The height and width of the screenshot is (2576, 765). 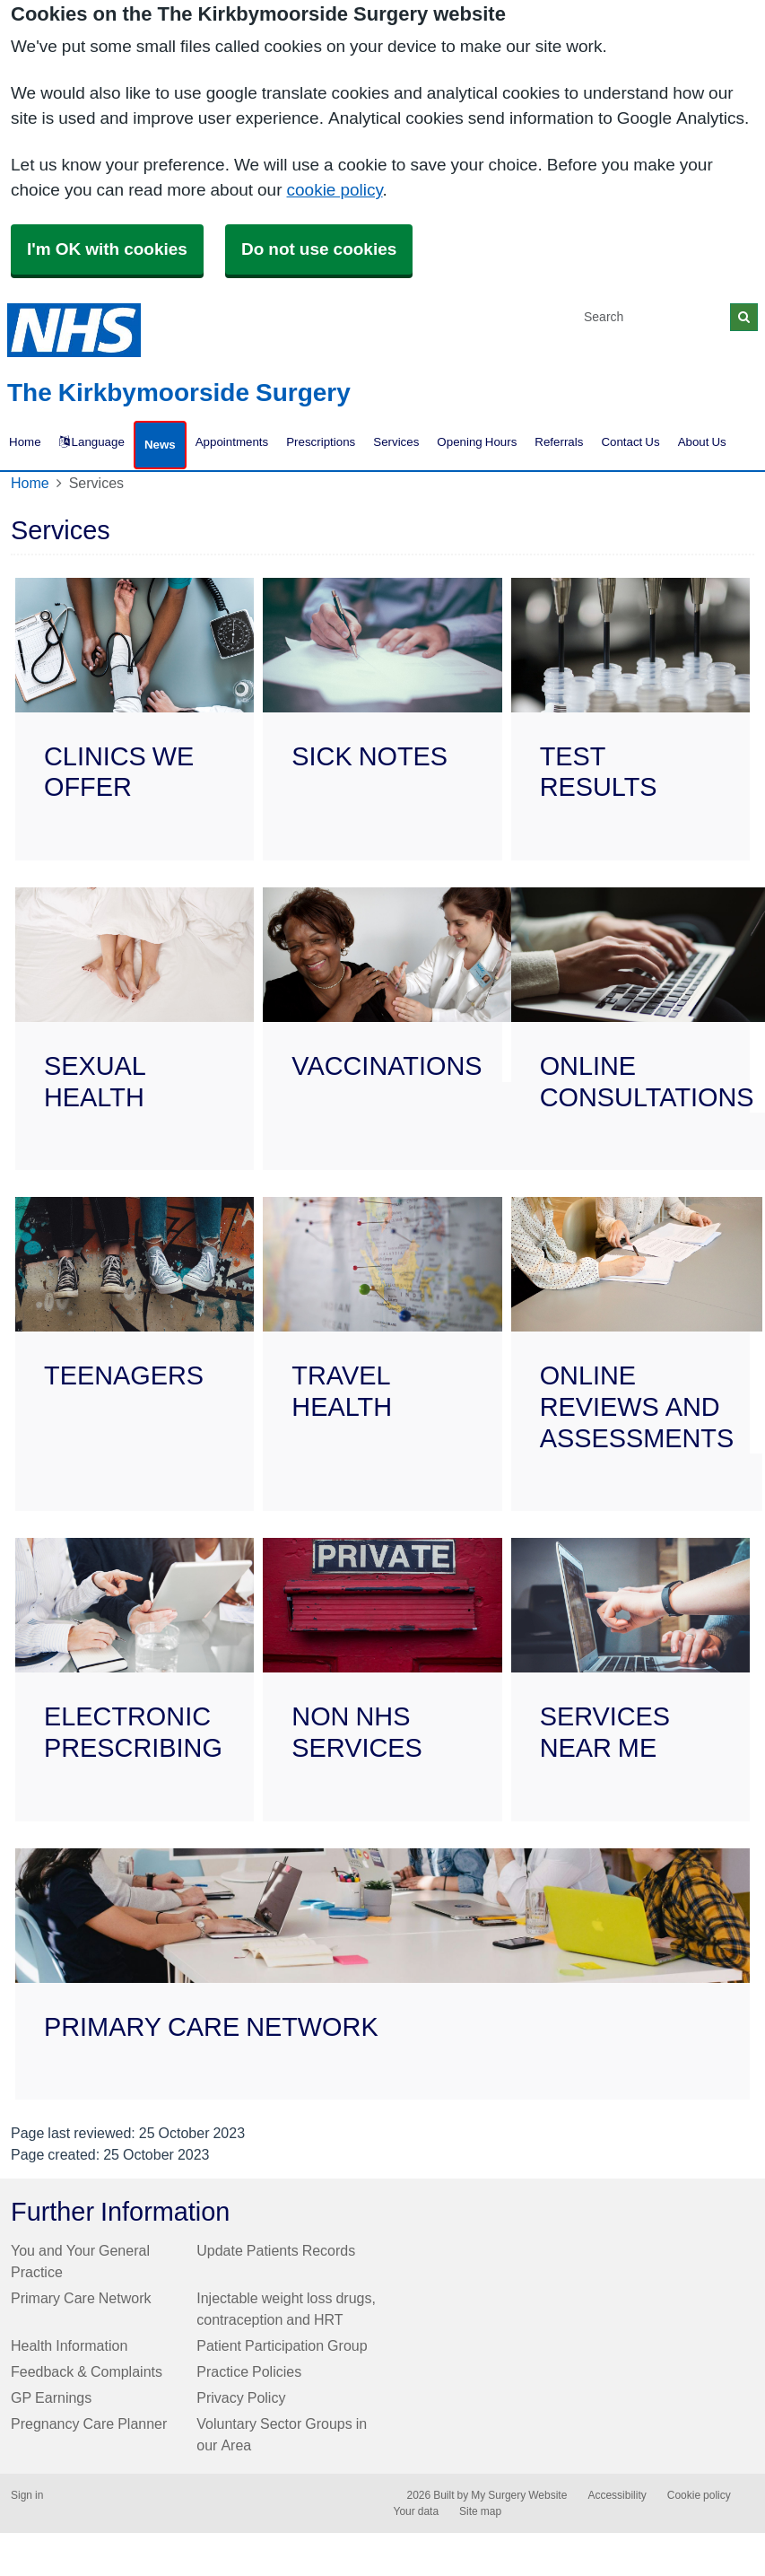 I want to click on Privacy Policy, so click(x=240, y=2397).